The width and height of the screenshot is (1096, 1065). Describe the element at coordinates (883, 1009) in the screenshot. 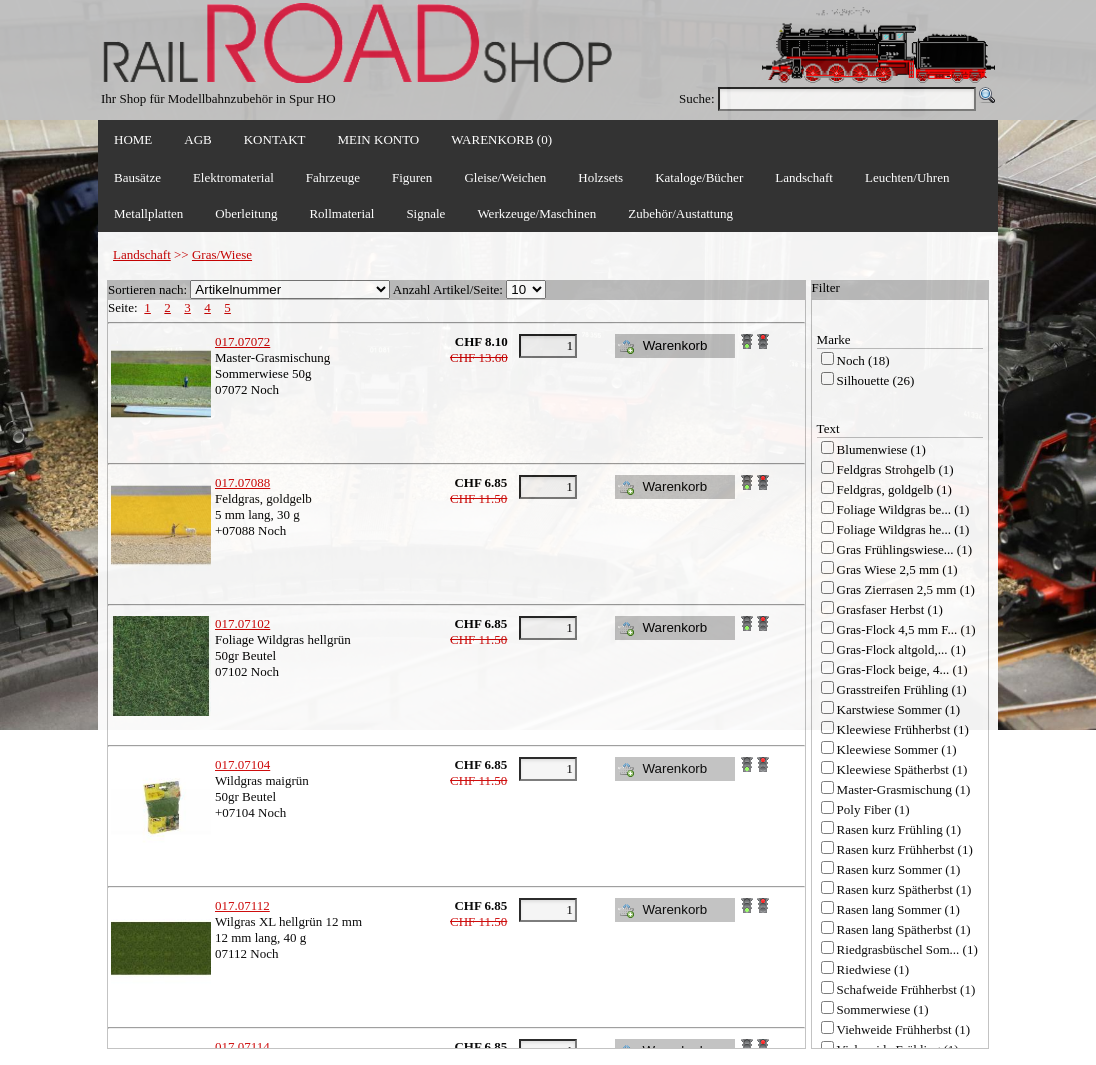

I see `Sommerwiese (1)` at that location.